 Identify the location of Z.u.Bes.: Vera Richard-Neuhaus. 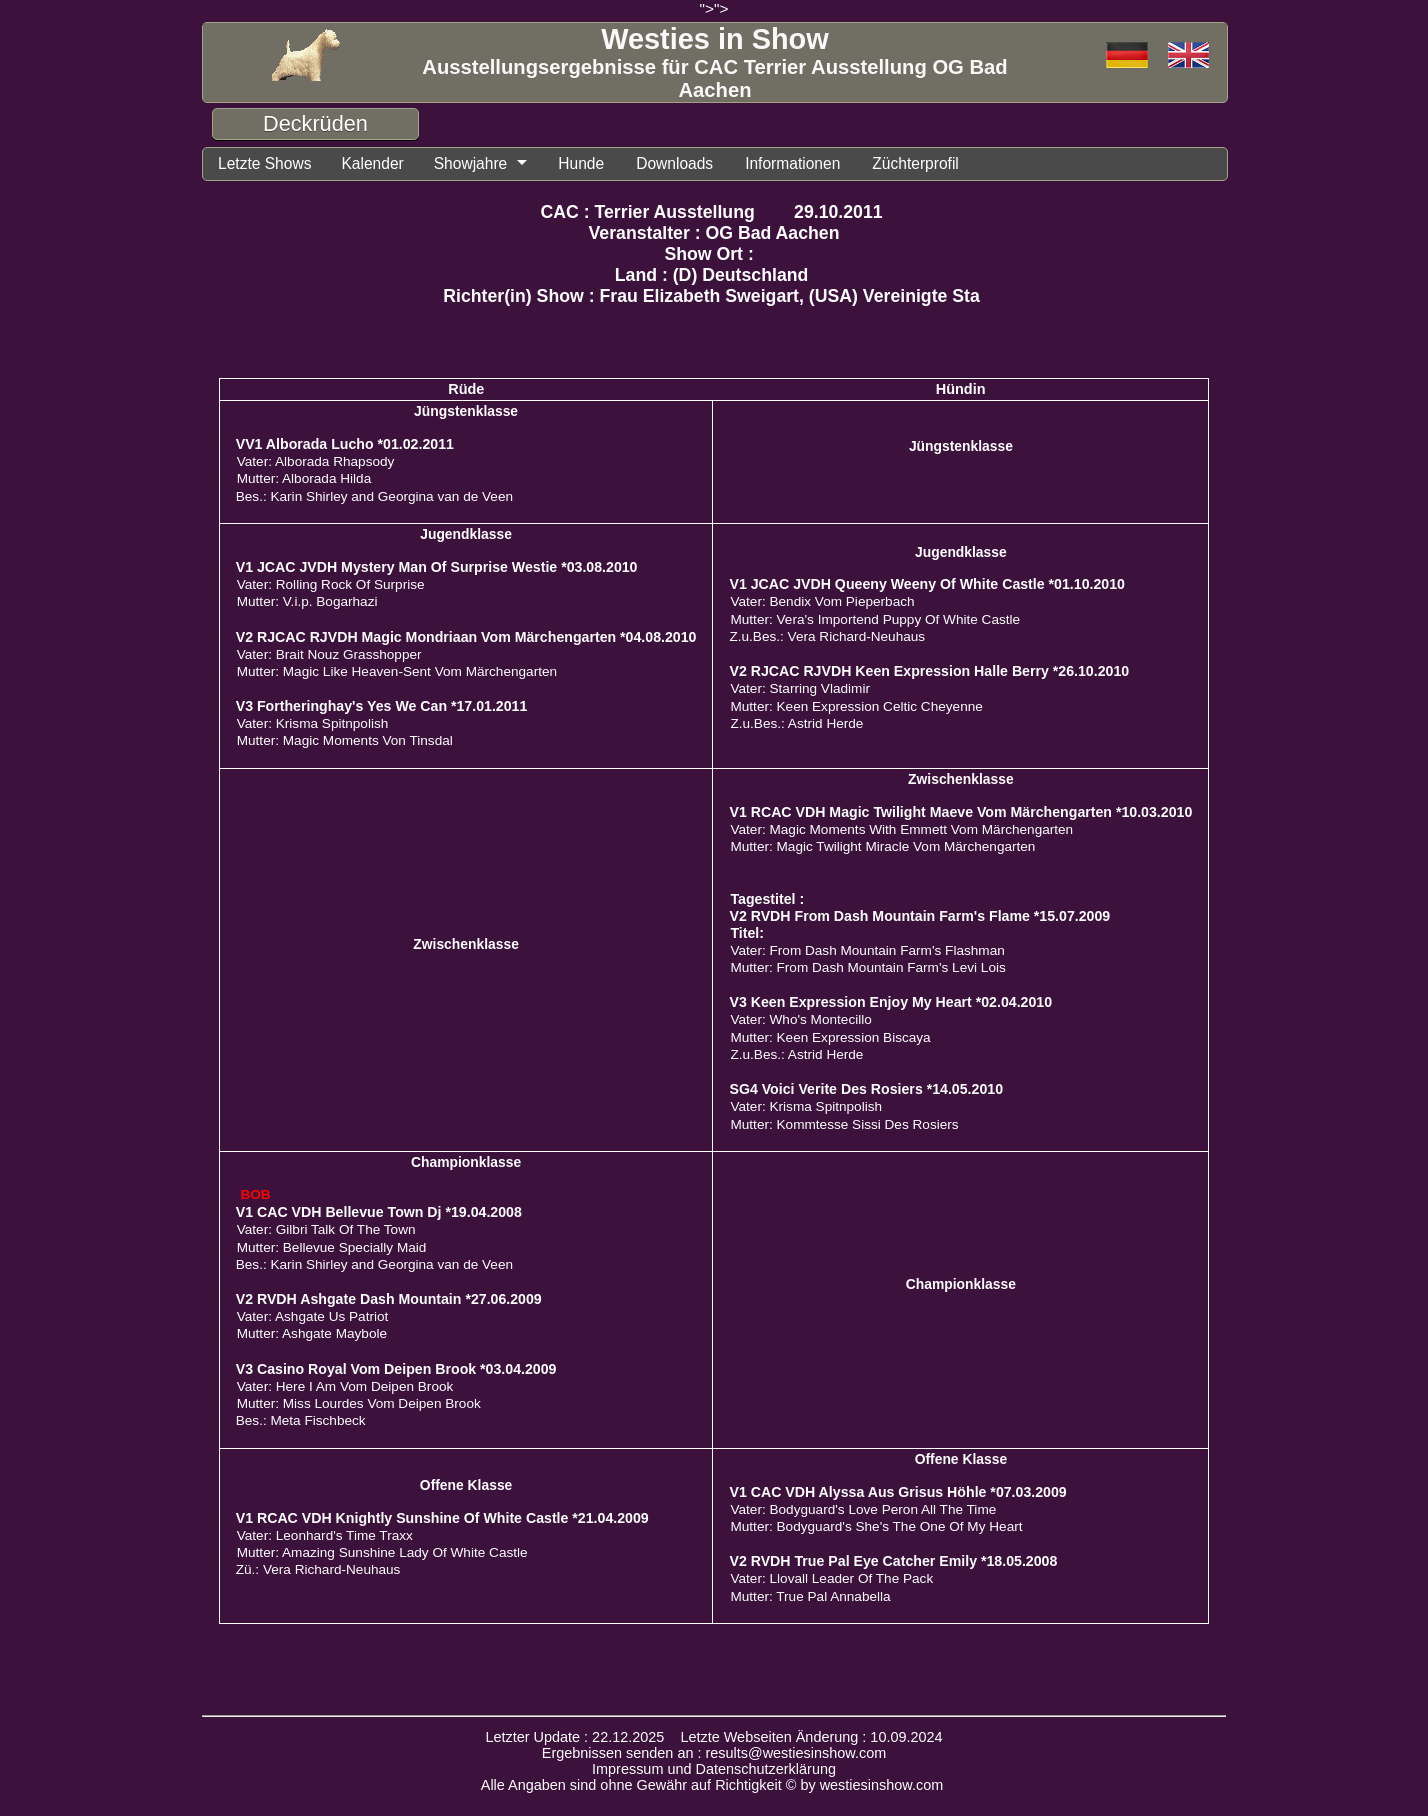
(827, 636).